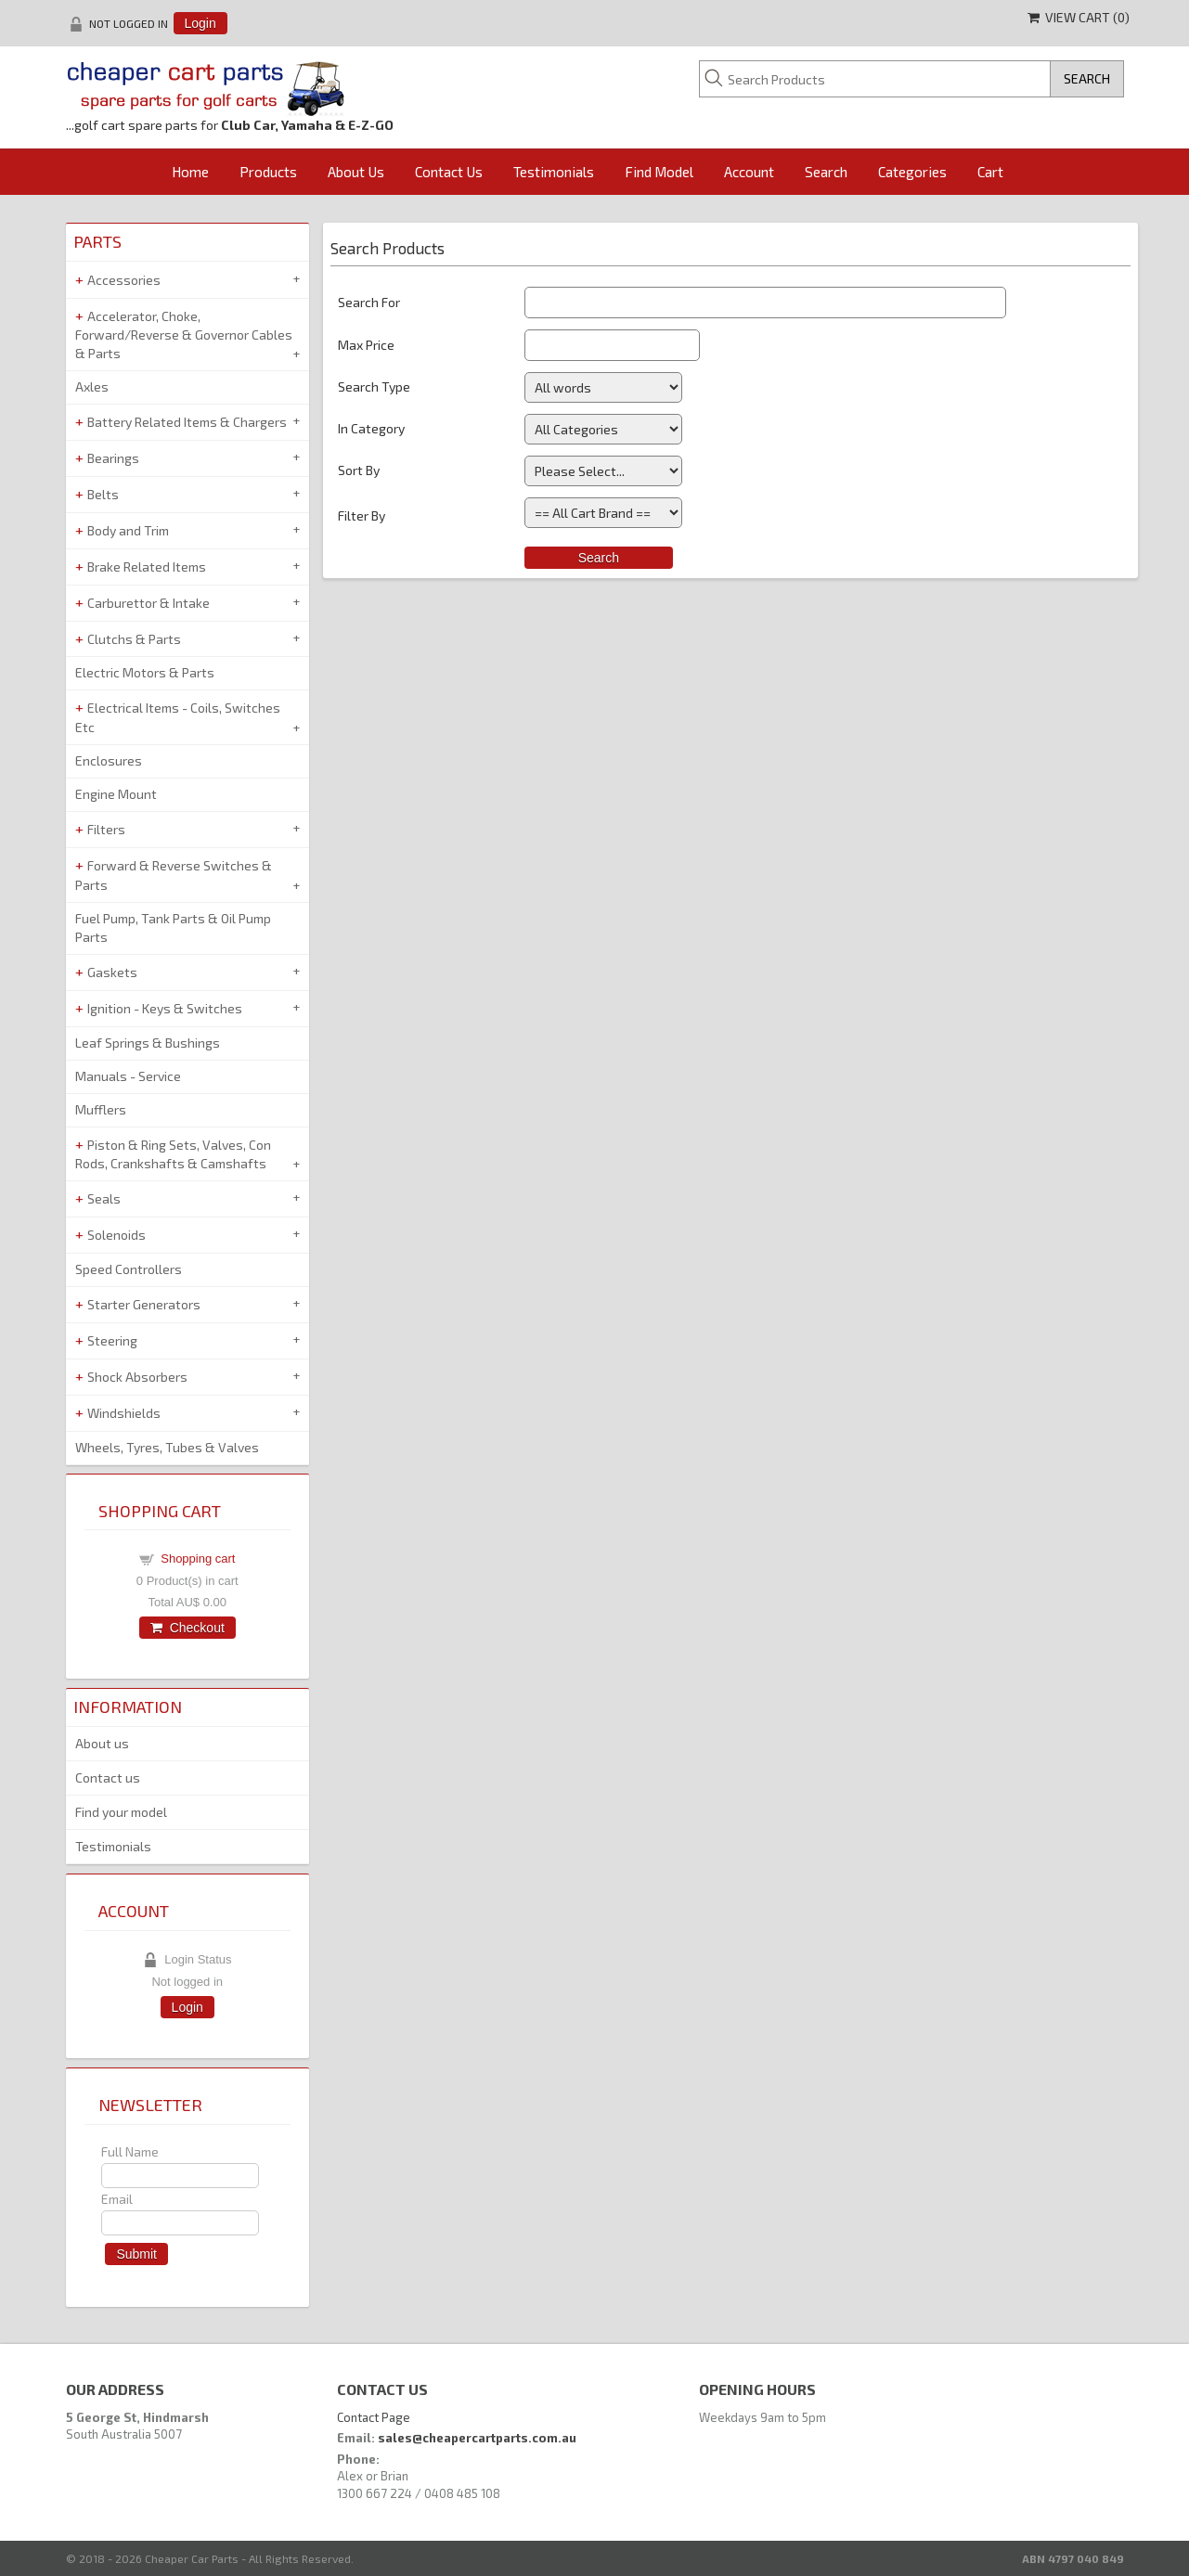 The width and height of the screenshot is (1189, 2576). What do you see at coordinates (826, 171) in the screenshot?
I see `Search` at bounding box center [826, 171].